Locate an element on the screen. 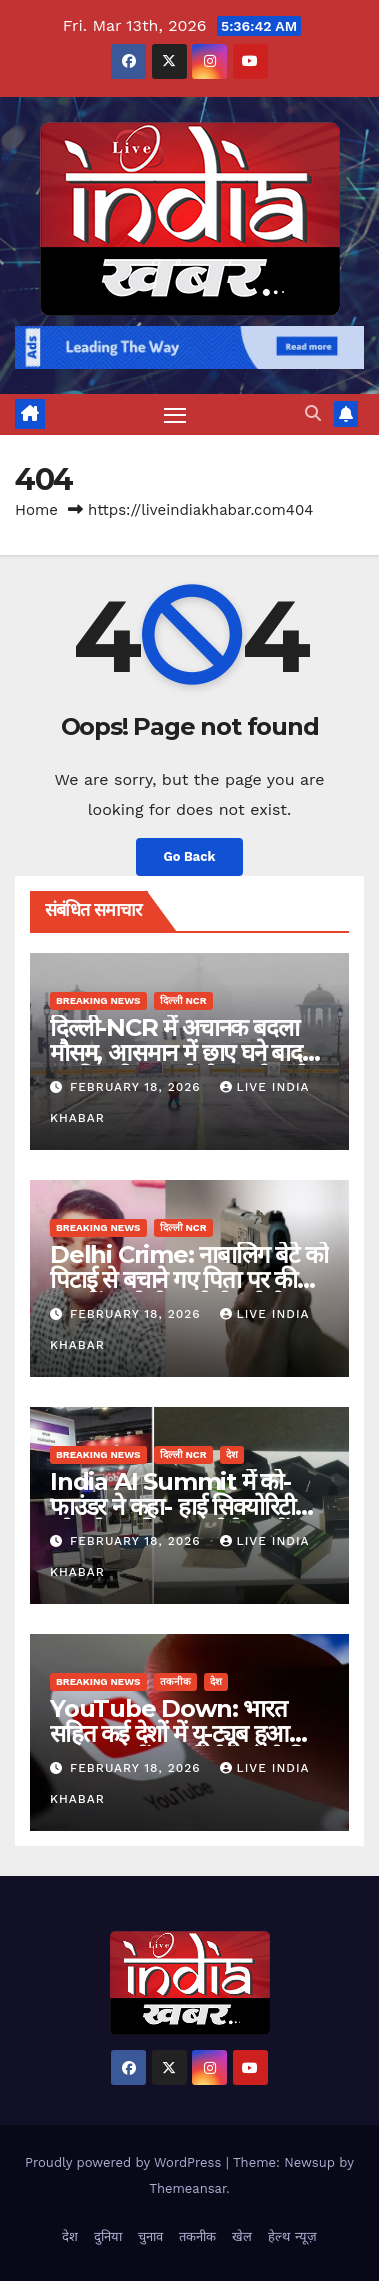 This screenshot has width=379, height=2281. [Toggle navigation] is located at coordinates (175, 415).